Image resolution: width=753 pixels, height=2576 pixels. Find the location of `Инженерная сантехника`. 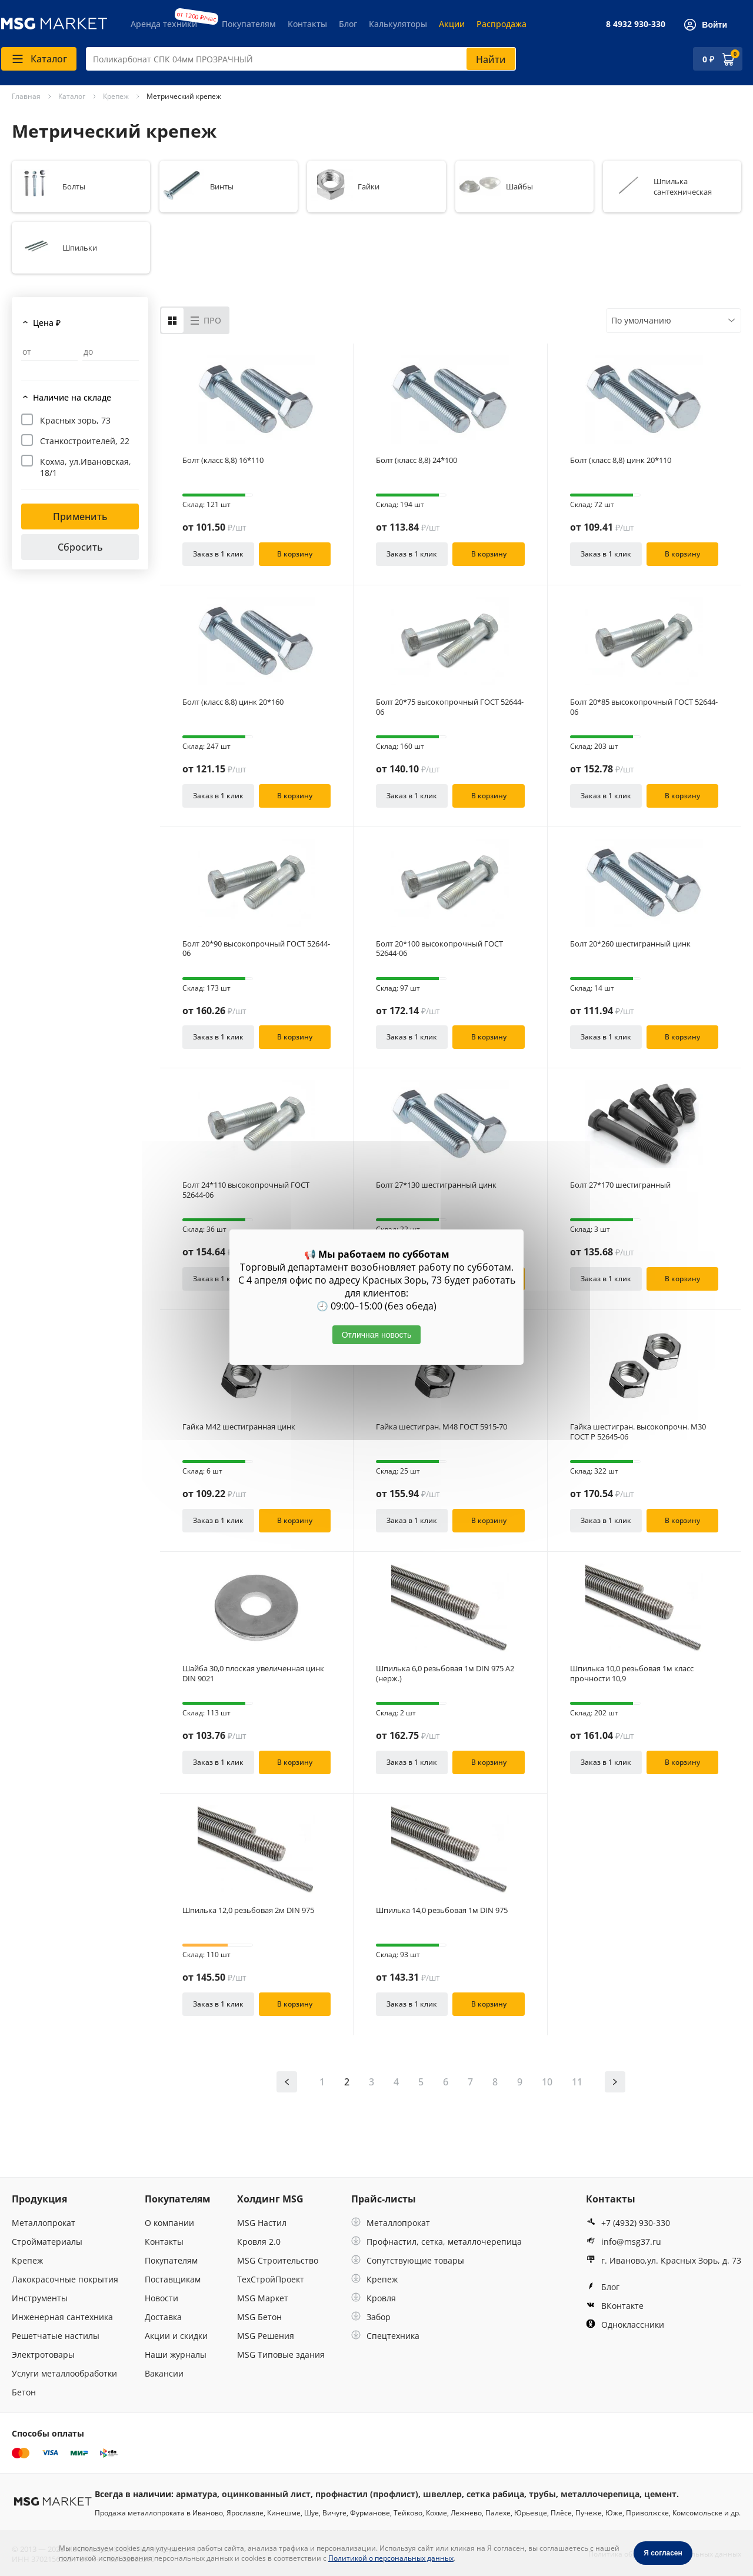

Инженерная сантехника is located at coordinates (62, 2316).